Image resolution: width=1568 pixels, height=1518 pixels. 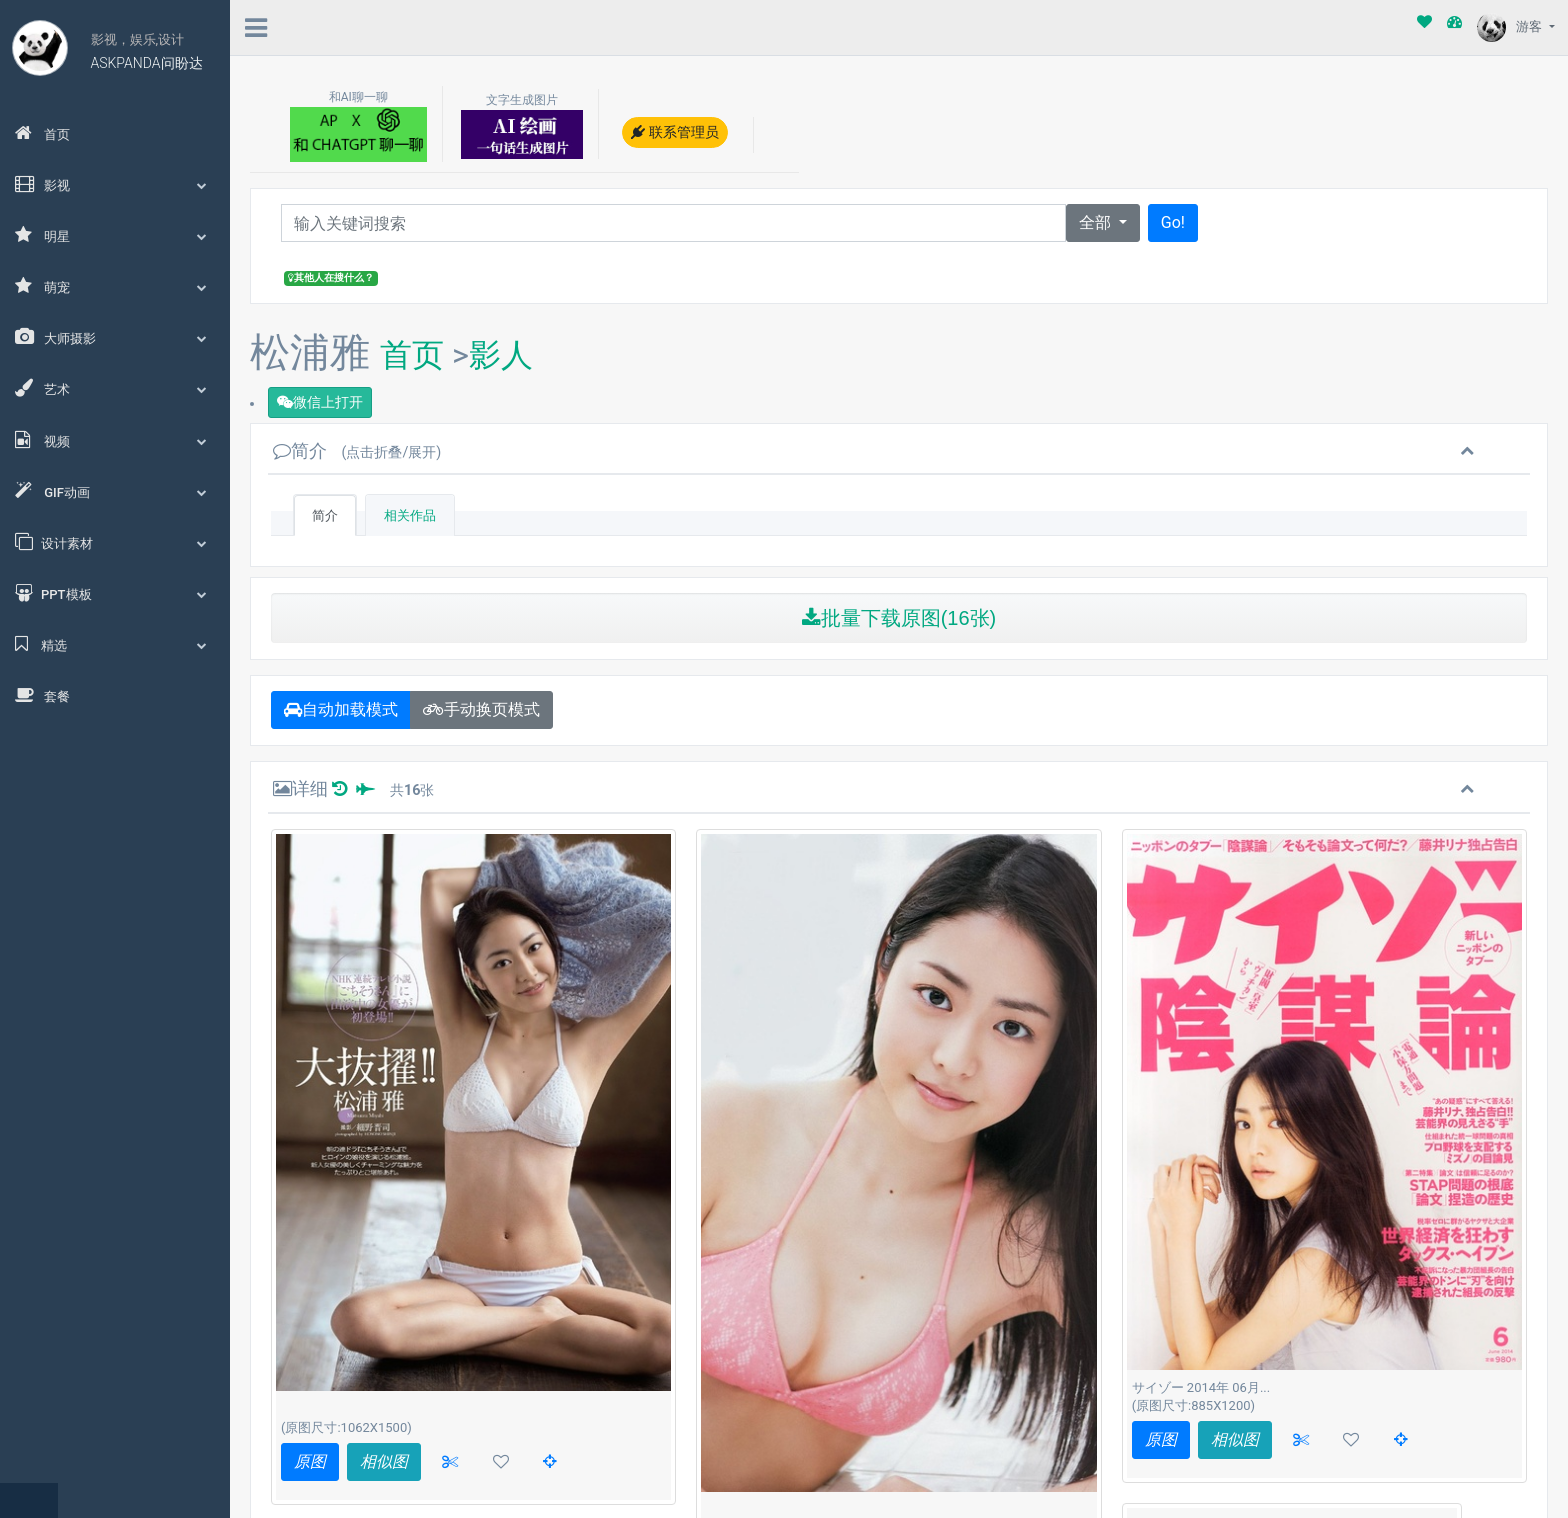 What do you see at coordinates (115, 491) in the screenshot?
I see `GIF动画` at bounding box center [115, 491].